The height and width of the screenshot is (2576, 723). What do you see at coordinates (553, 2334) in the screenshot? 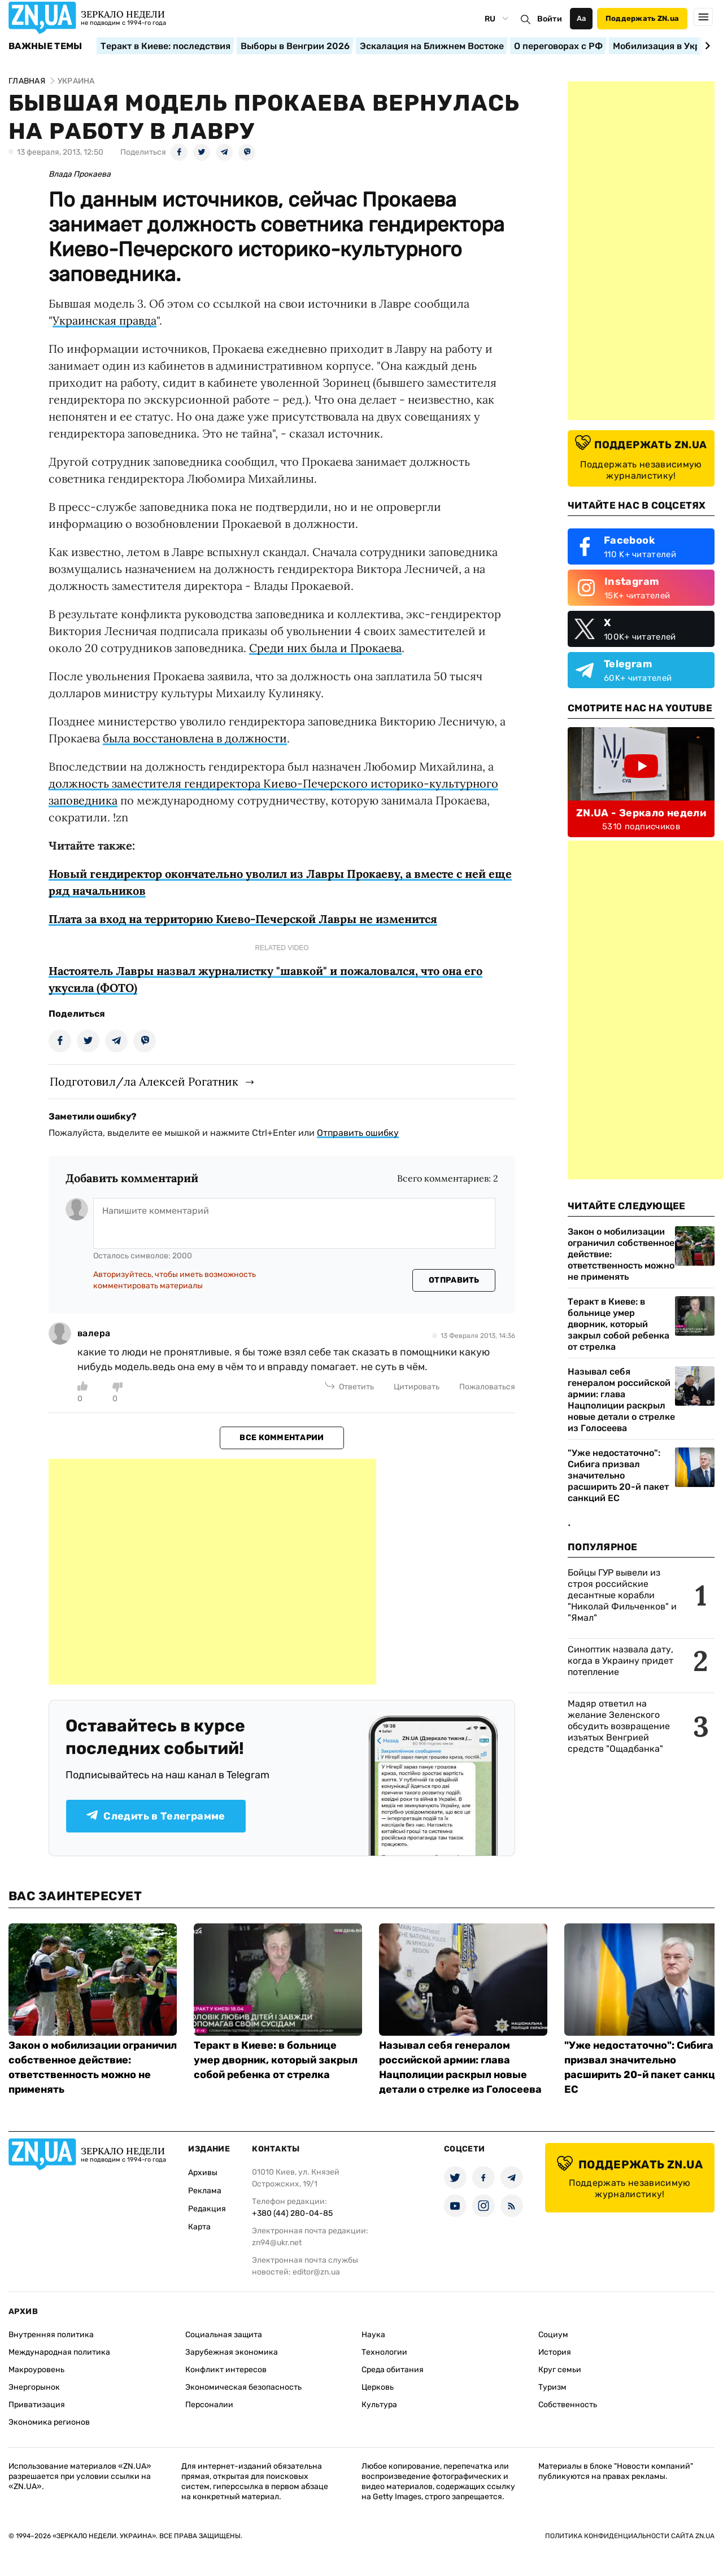
I see `Социум` at bounding box center [553, 2334].